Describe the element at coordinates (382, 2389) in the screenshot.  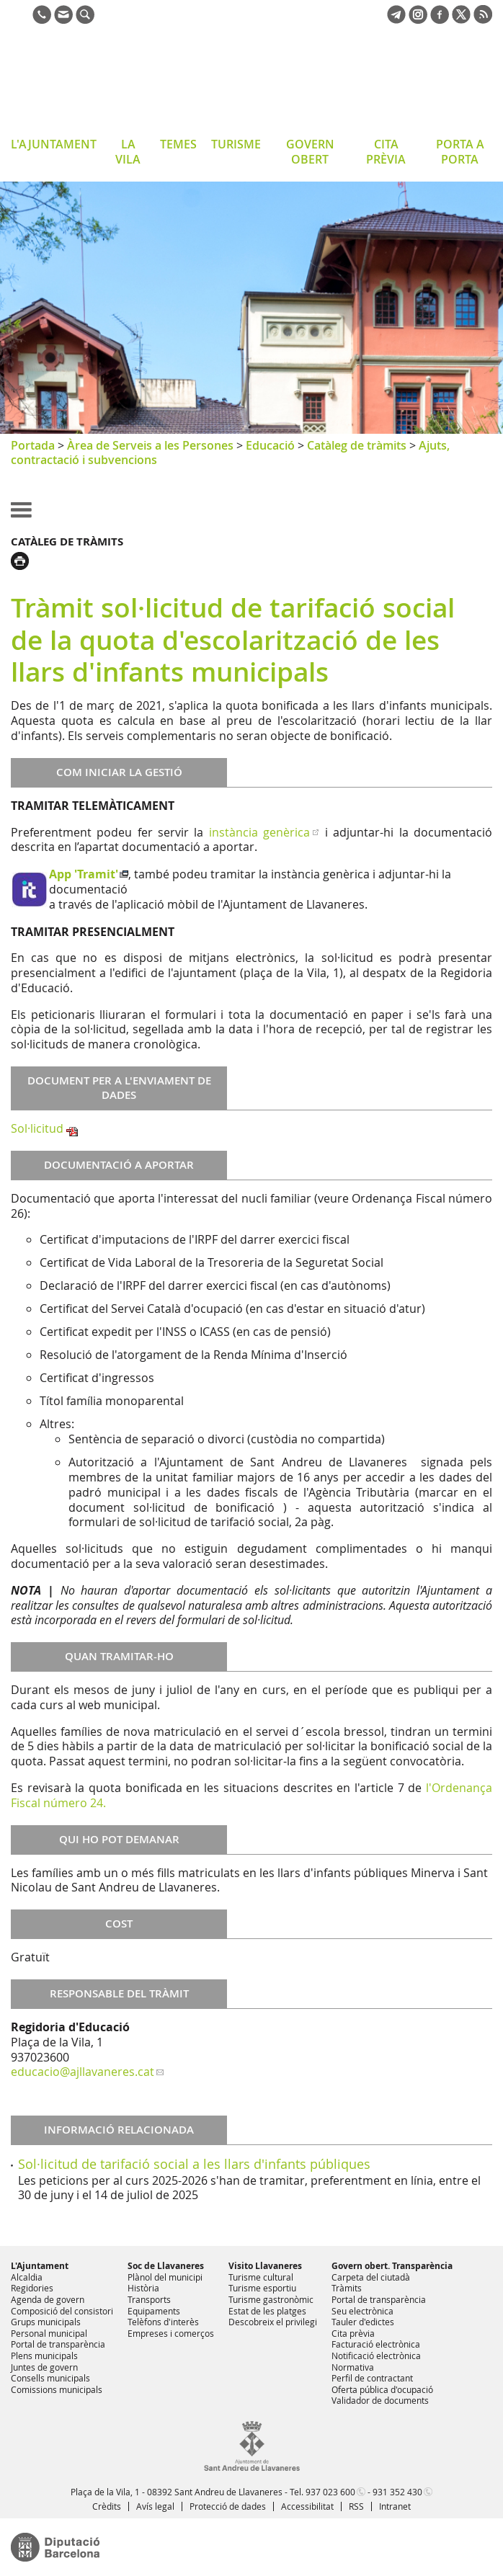
I see `Oferta pública d'ocupació` at that location.